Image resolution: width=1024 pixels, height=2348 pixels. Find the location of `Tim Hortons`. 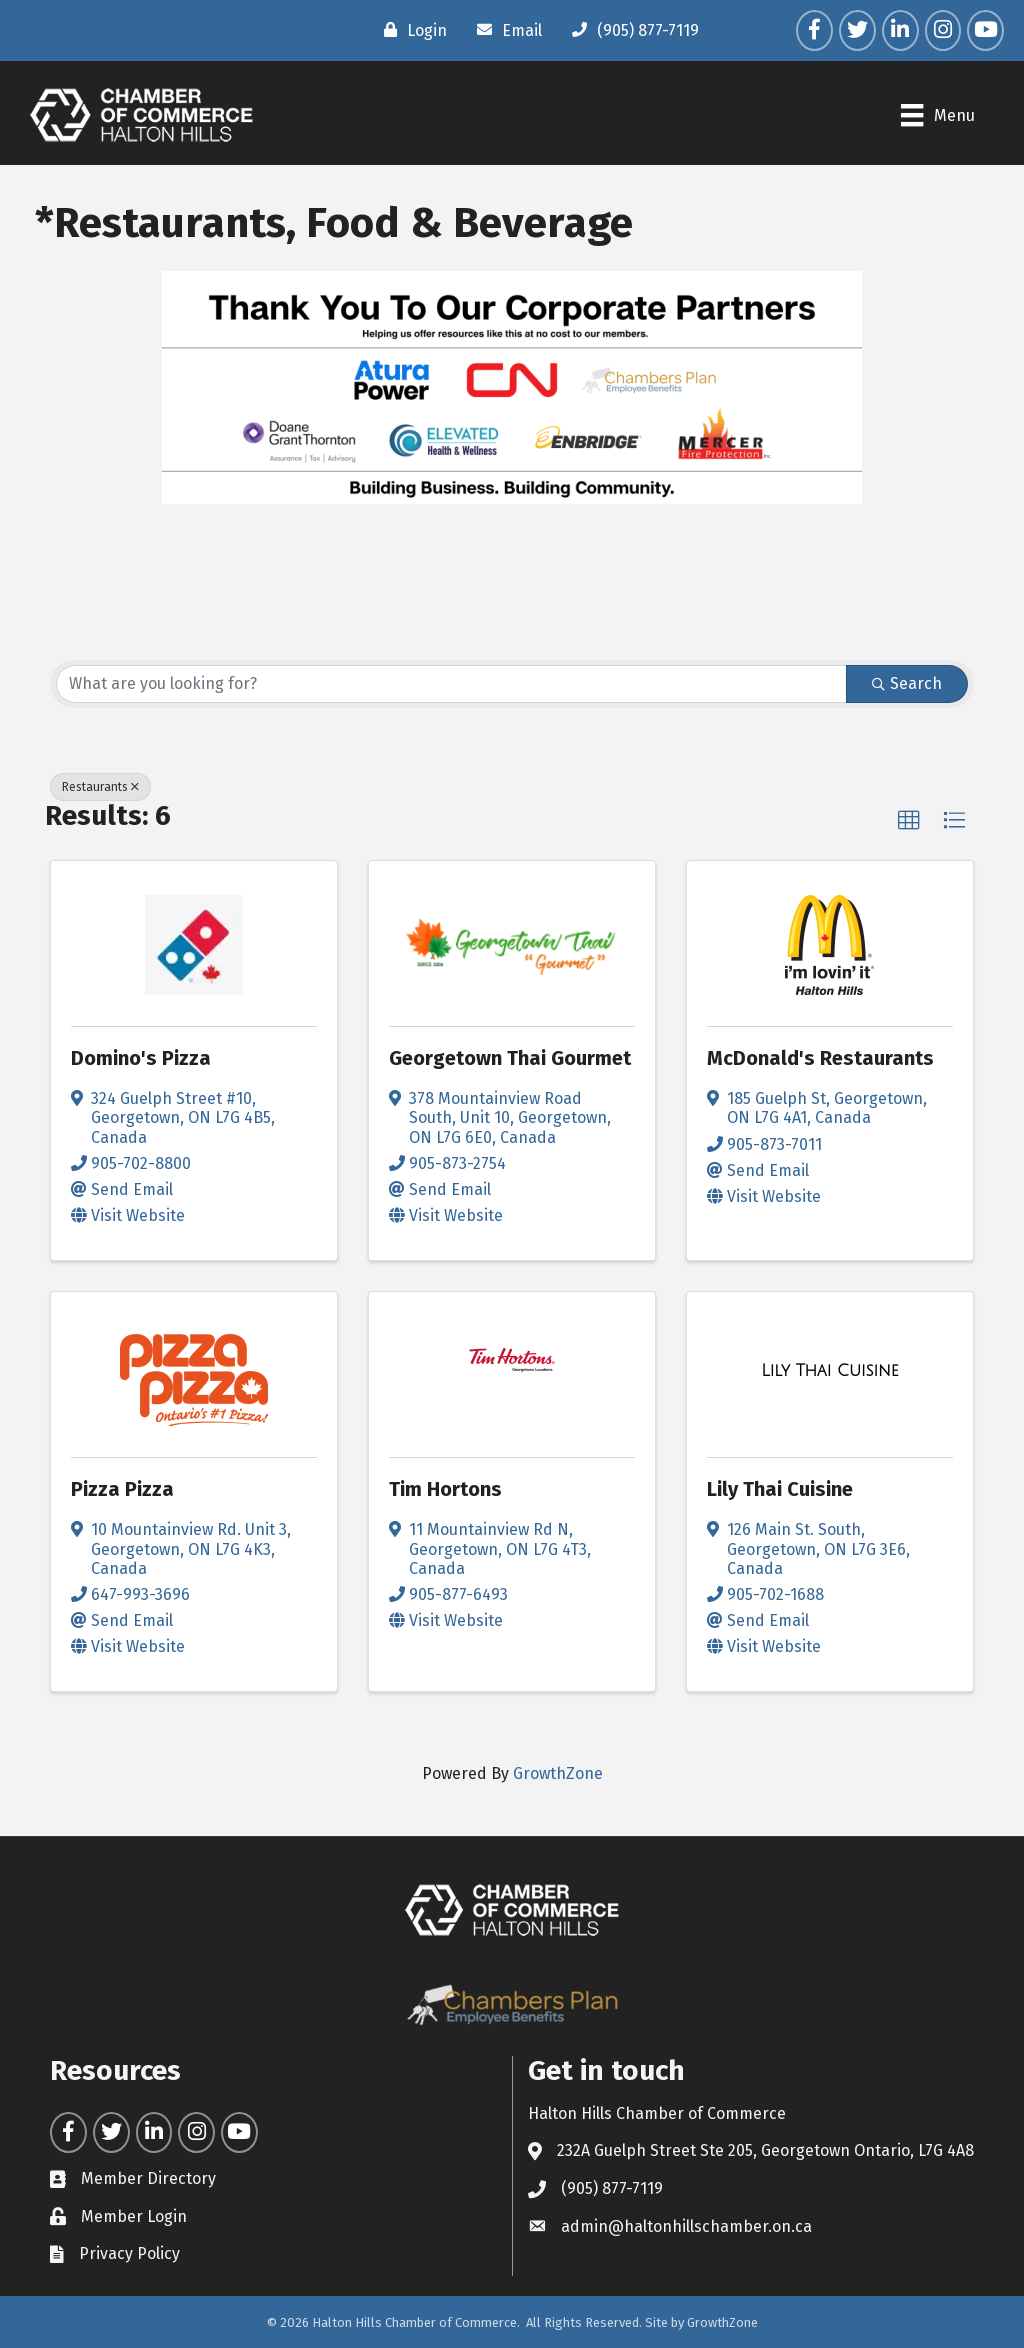

Tim Hortons is located at coordinates (445, 1489).